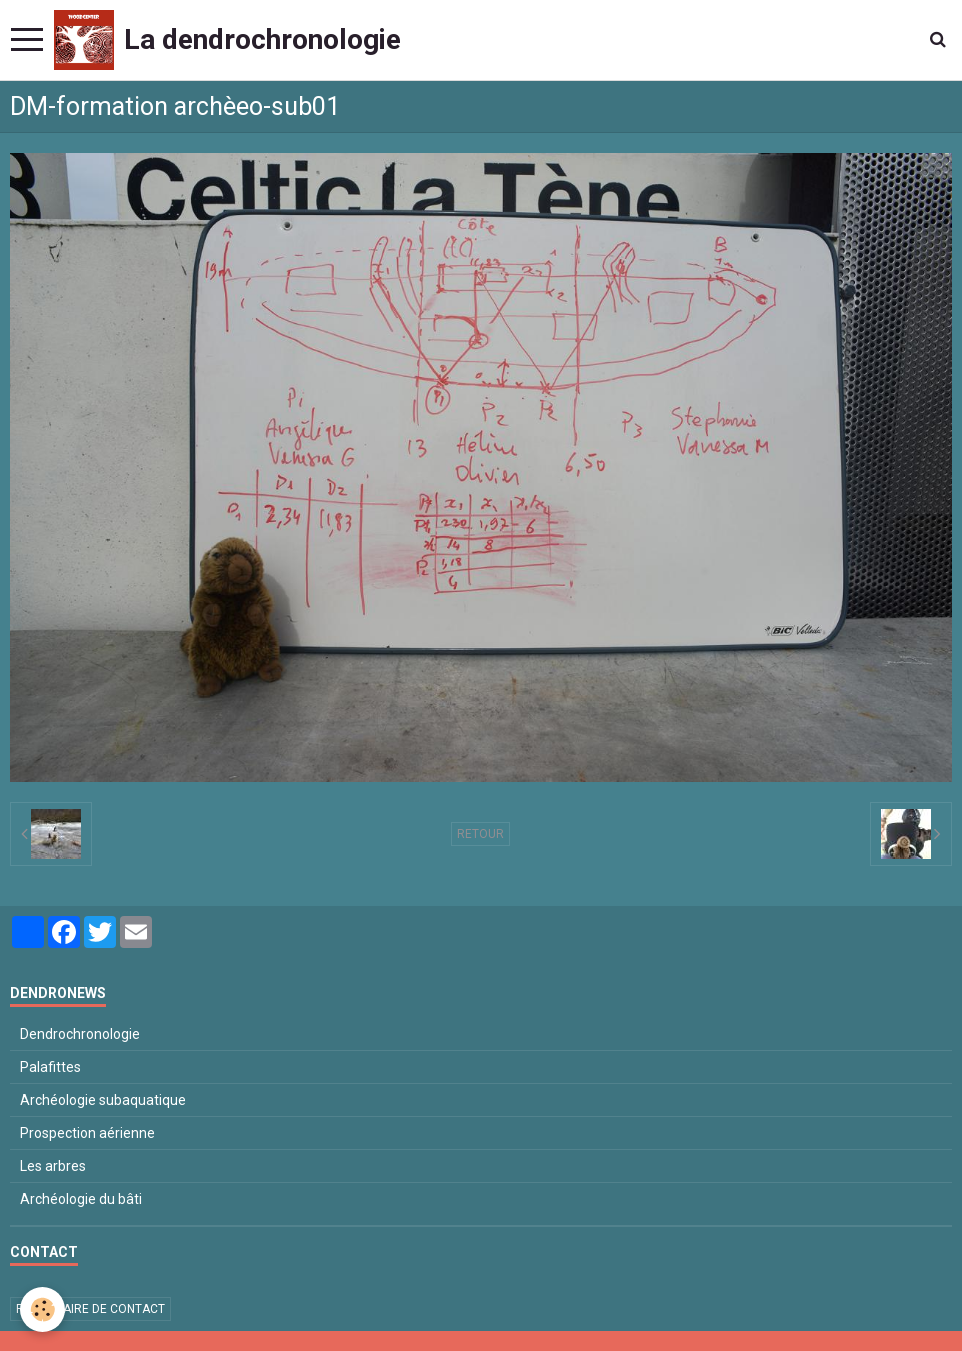 This screenshot has width=962, height=1351. Describe the element at coordinates (80, 1034) in the screenshot. I see `Dendrochronologie` at that location.